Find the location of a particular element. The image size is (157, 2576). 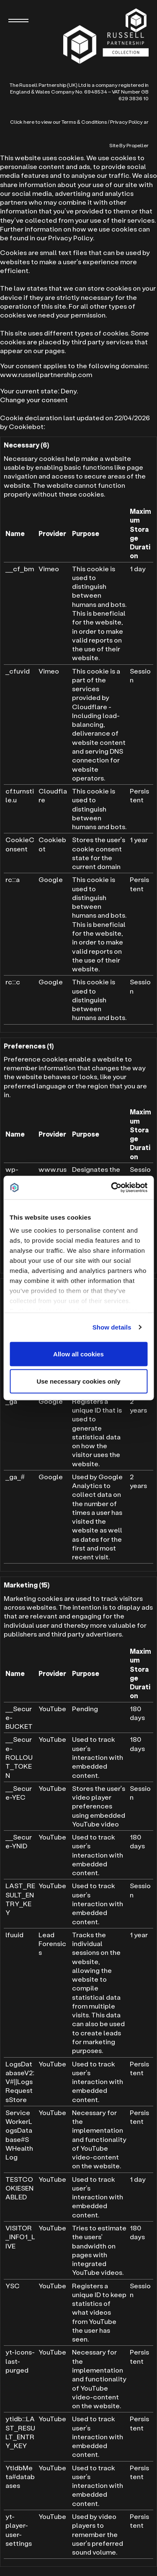

Lead Forensics is located at coordinates (52, 1943).